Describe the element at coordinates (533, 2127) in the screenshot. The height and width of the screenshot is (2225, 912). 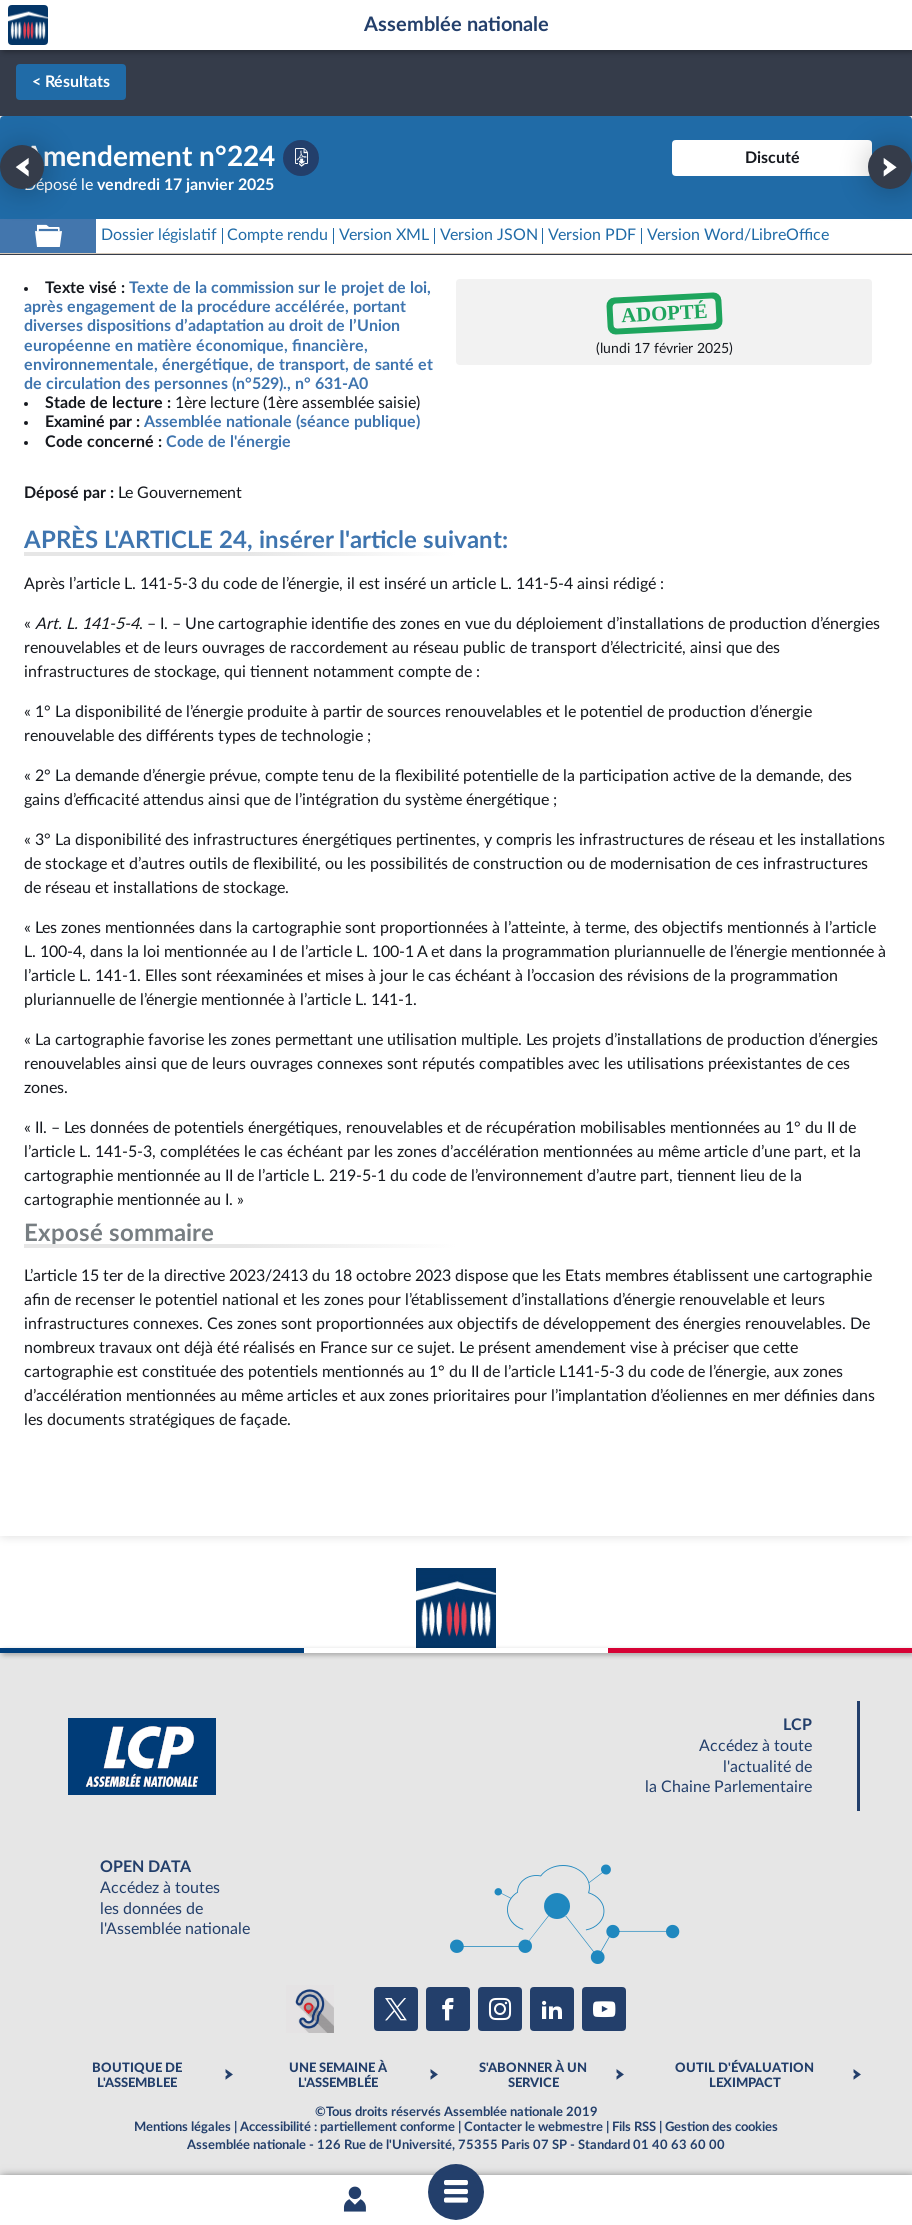
I see `Contacter le webmestre` at that location.